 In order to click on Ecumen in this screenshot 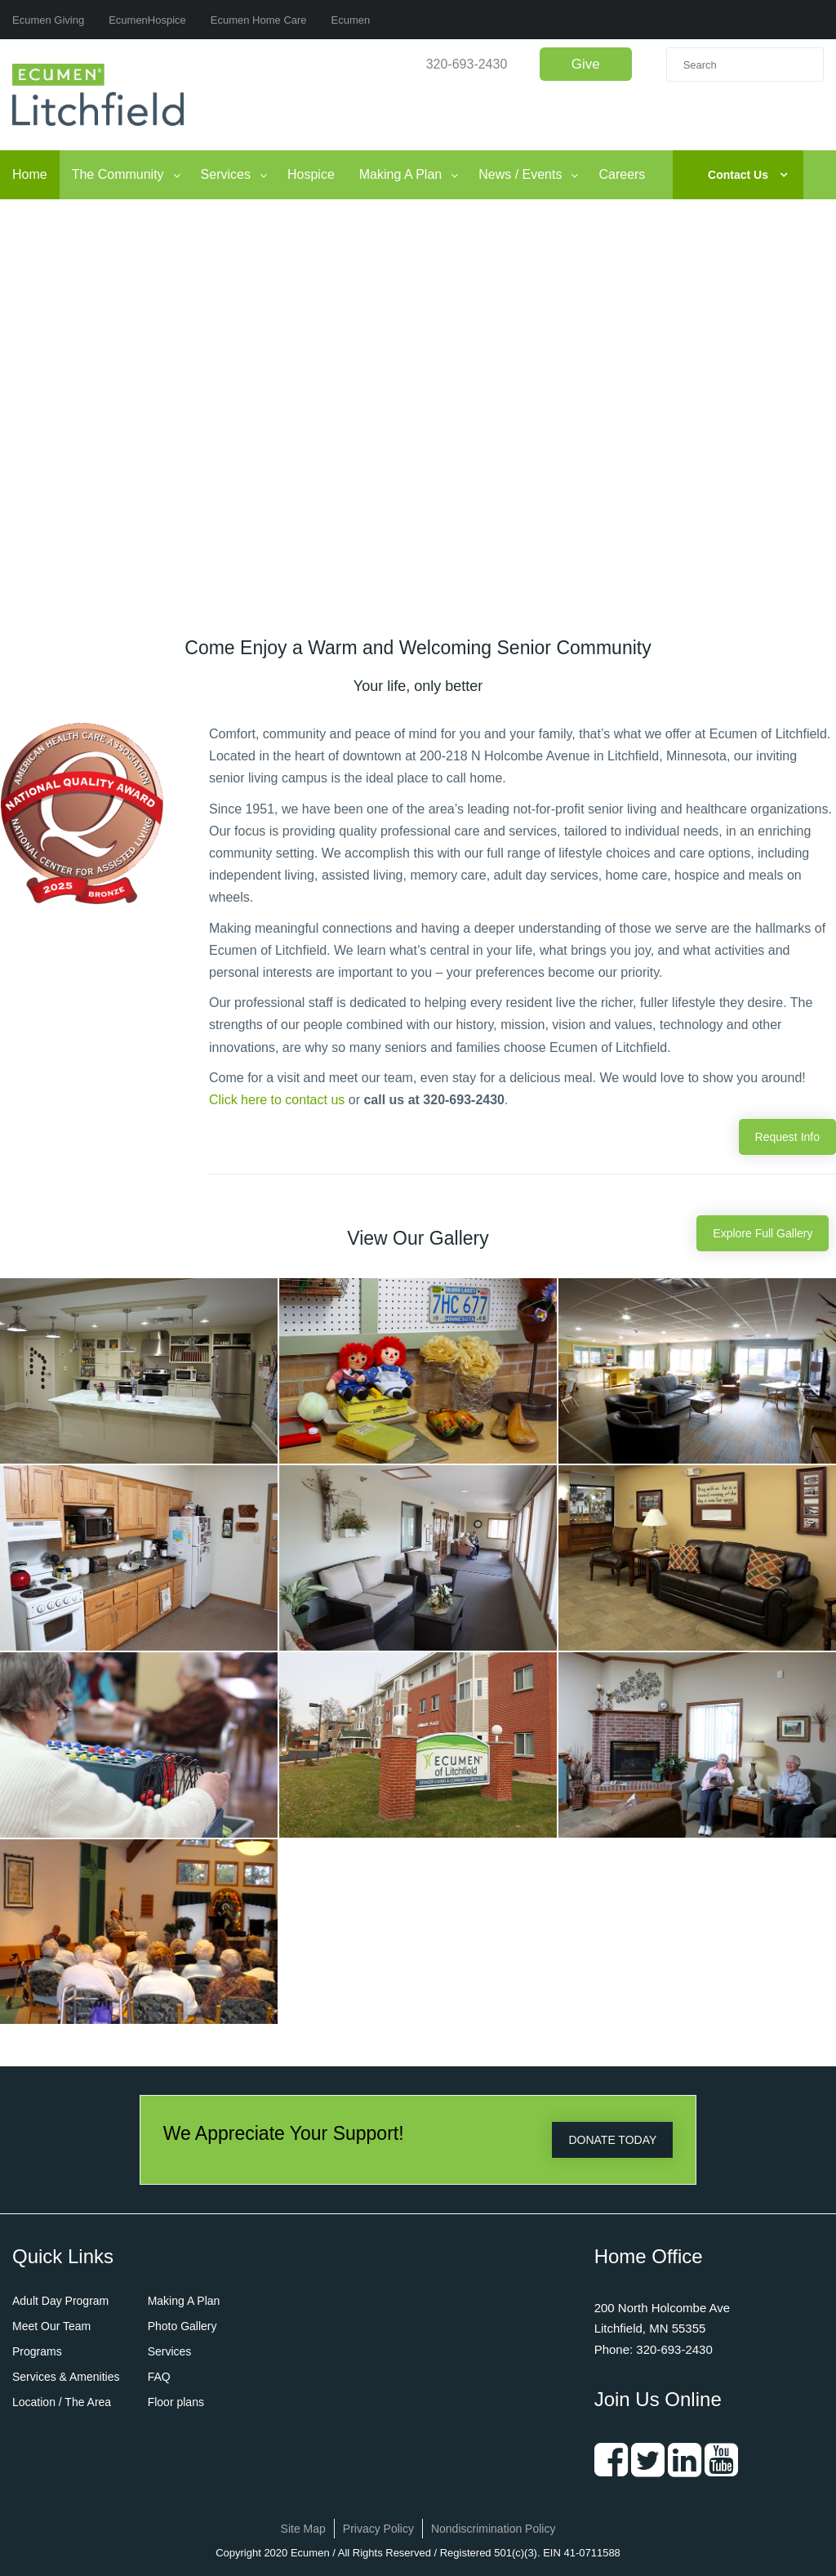, I will do `click(351, 20)`.